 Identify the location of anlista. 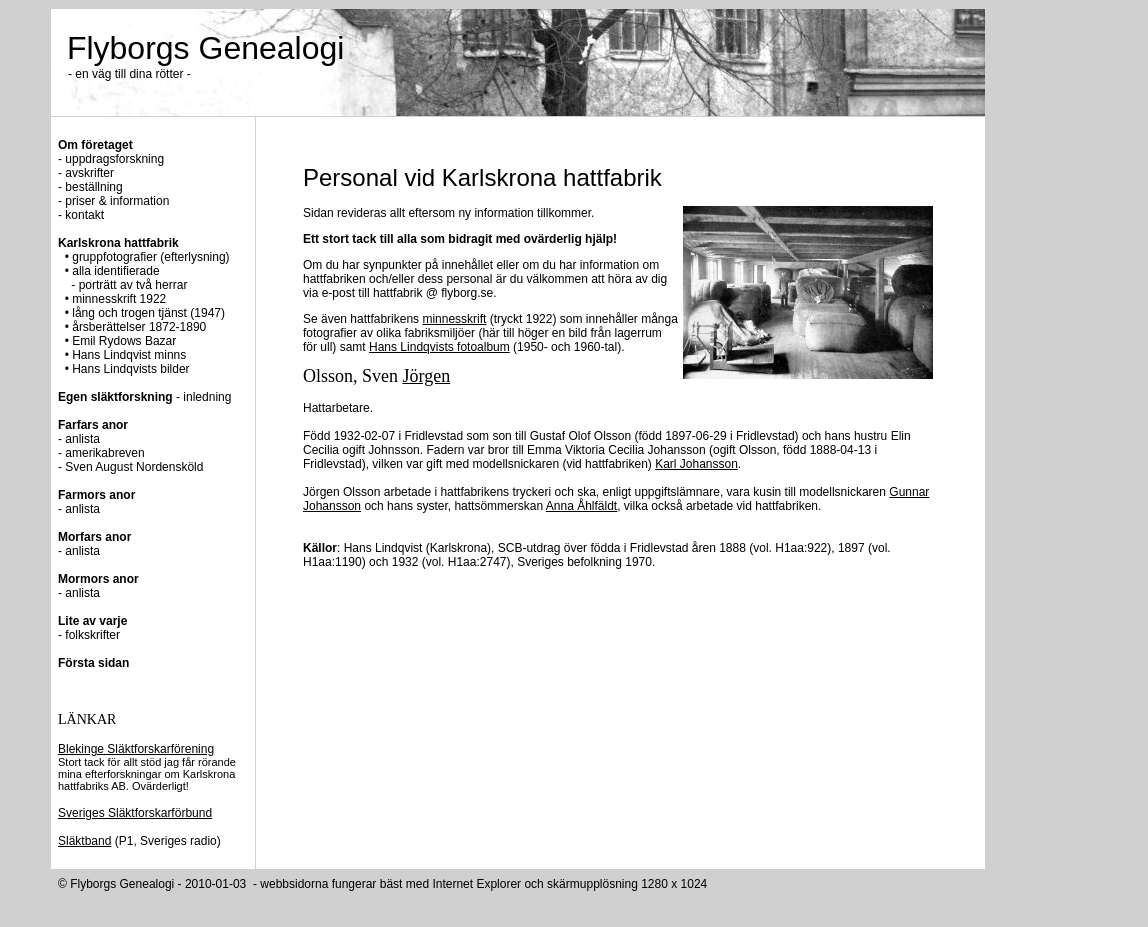
(82, 439).